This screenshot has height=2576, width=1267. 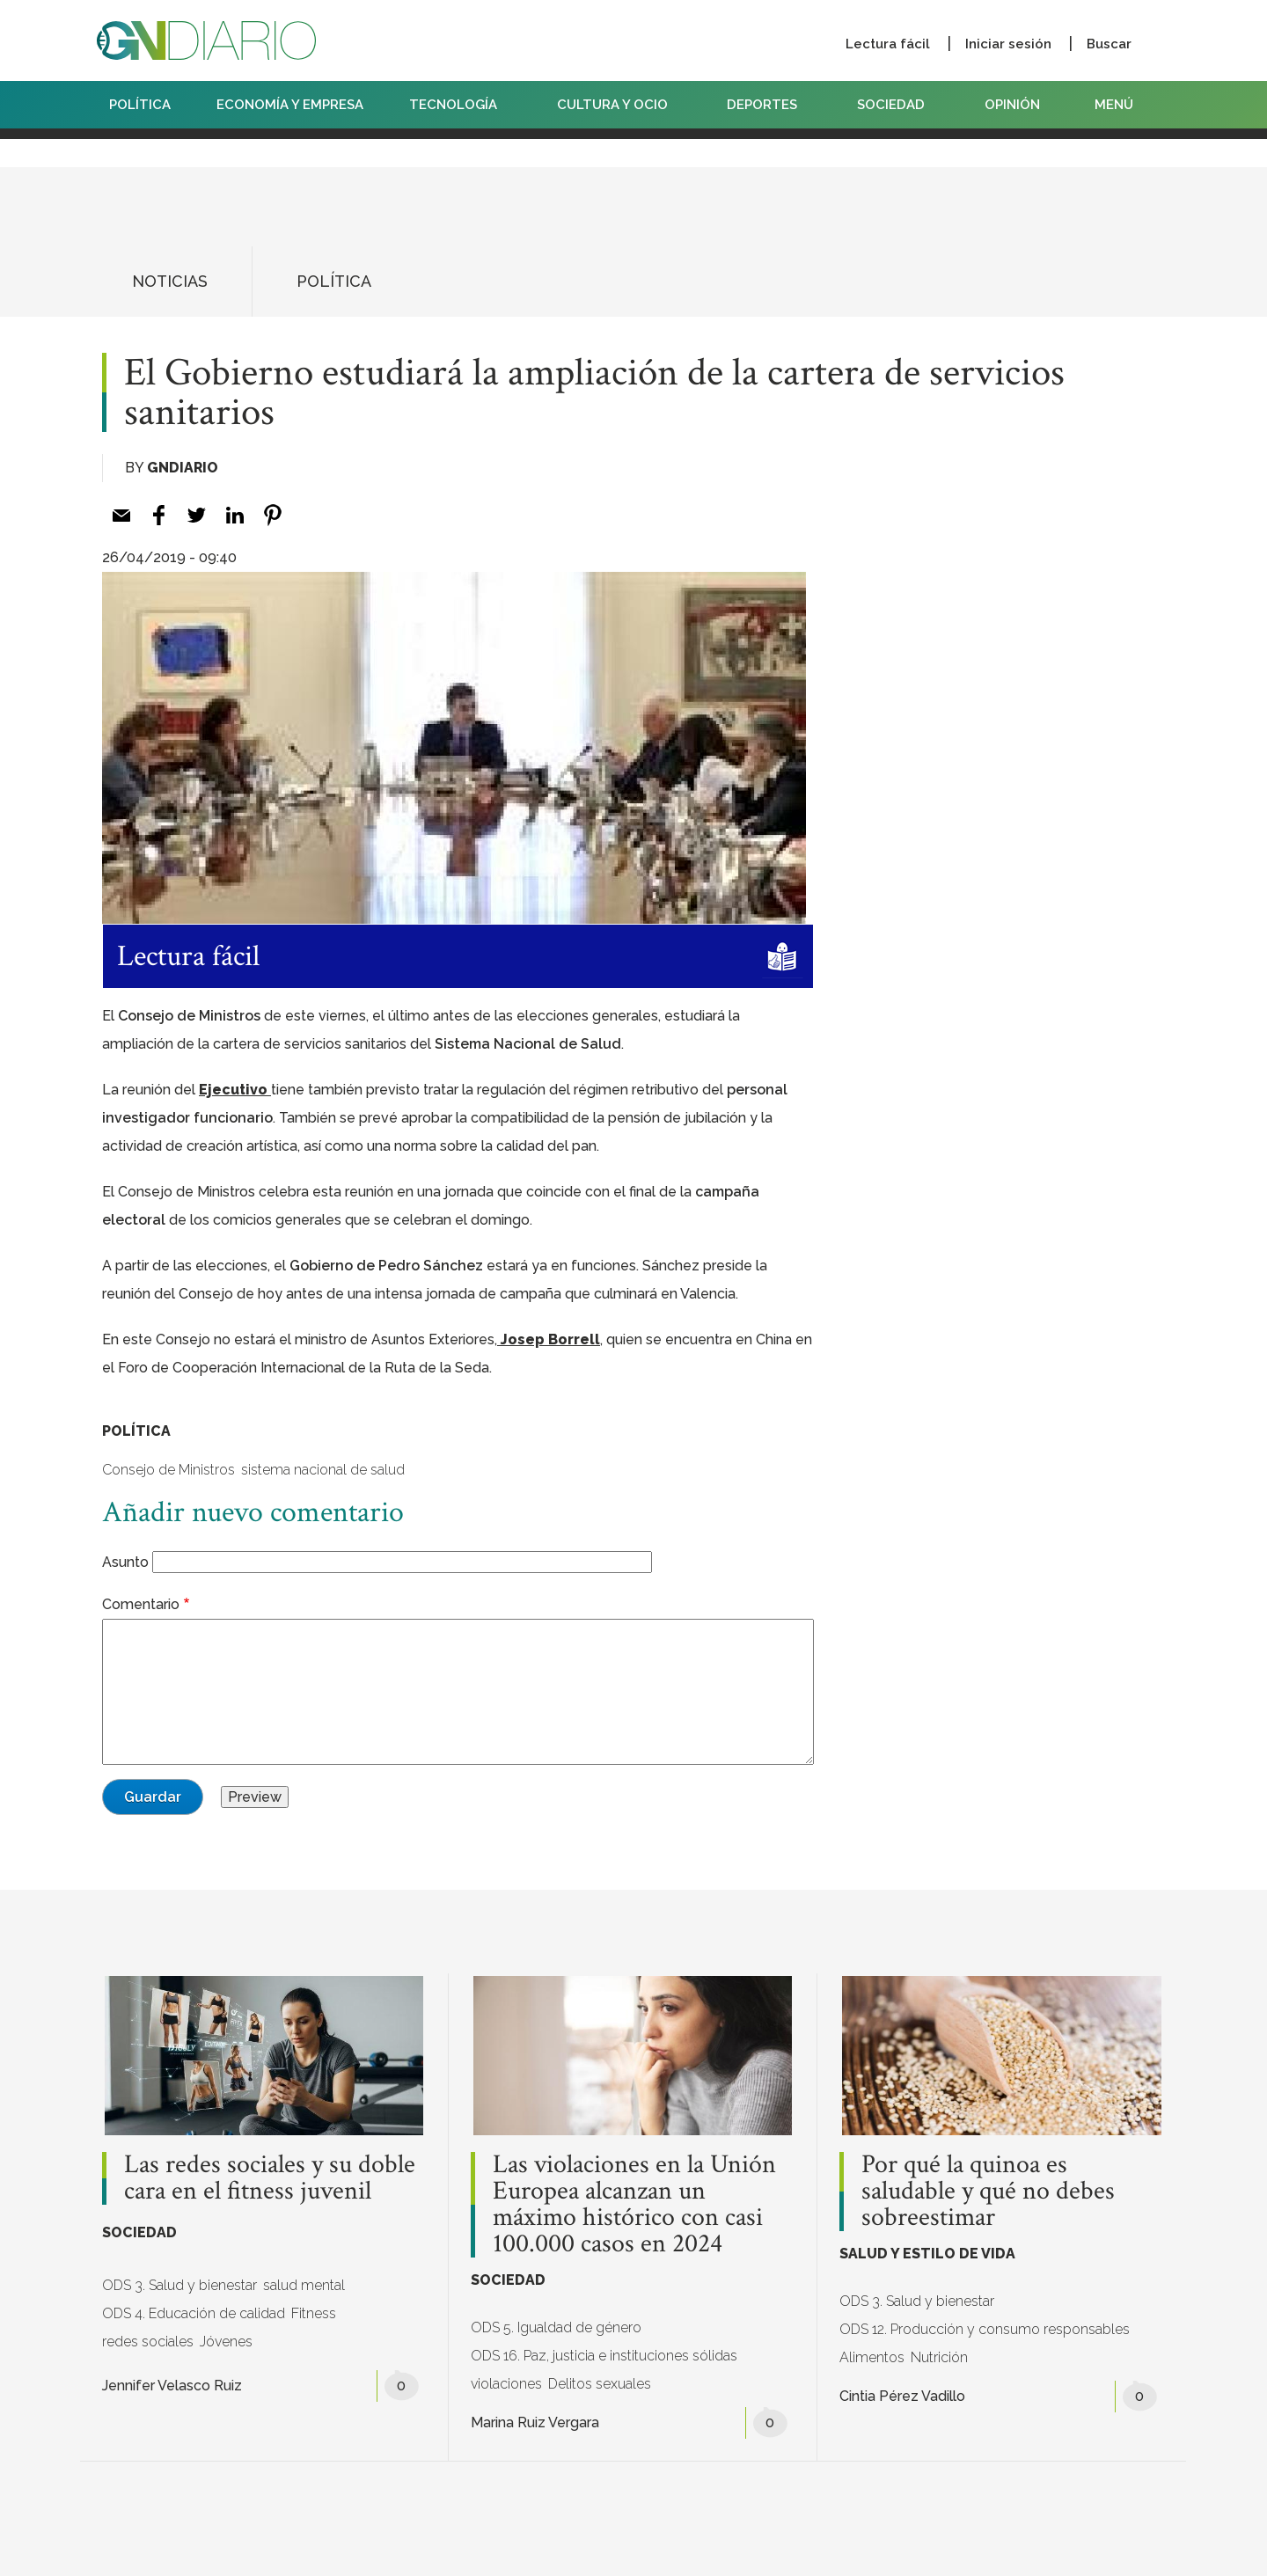 I want to click on redes sociales, so click(x=148, y=2341).